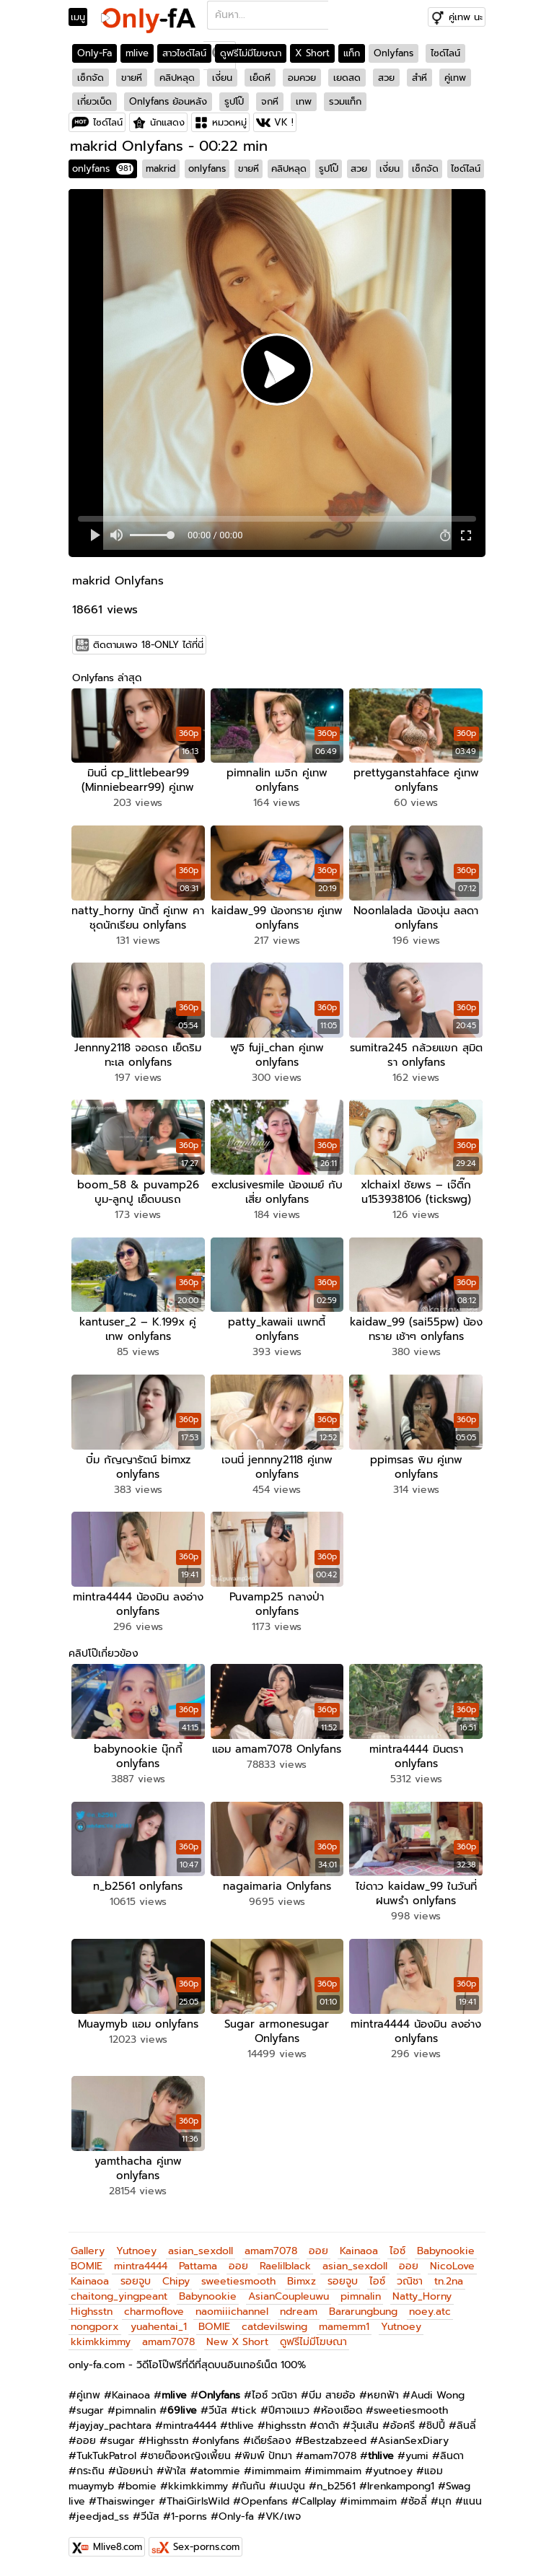 The width and height of the screenshot is (554, 2576). What do you see at coordinates (140, 2266) in the screenshot?
I see `mintra4444` at bounding box center [140, 2266].